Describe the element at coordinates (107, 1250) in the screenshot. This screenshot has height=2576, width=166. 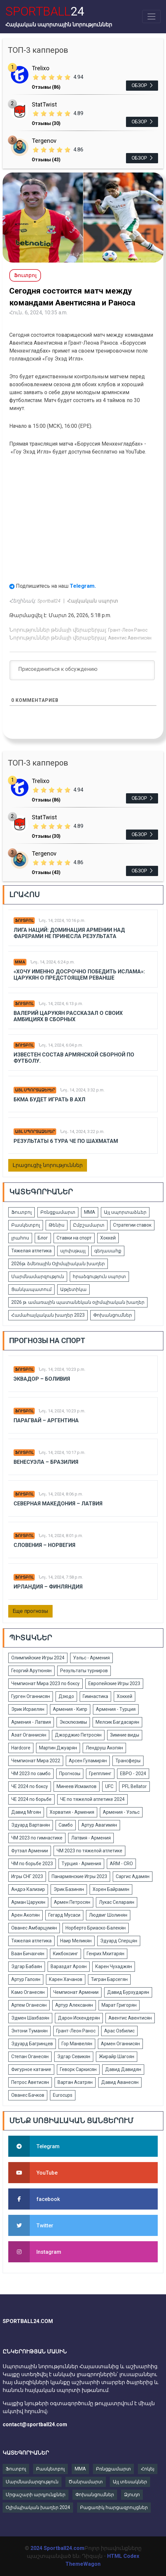
I see `գեղասահք` at that location.